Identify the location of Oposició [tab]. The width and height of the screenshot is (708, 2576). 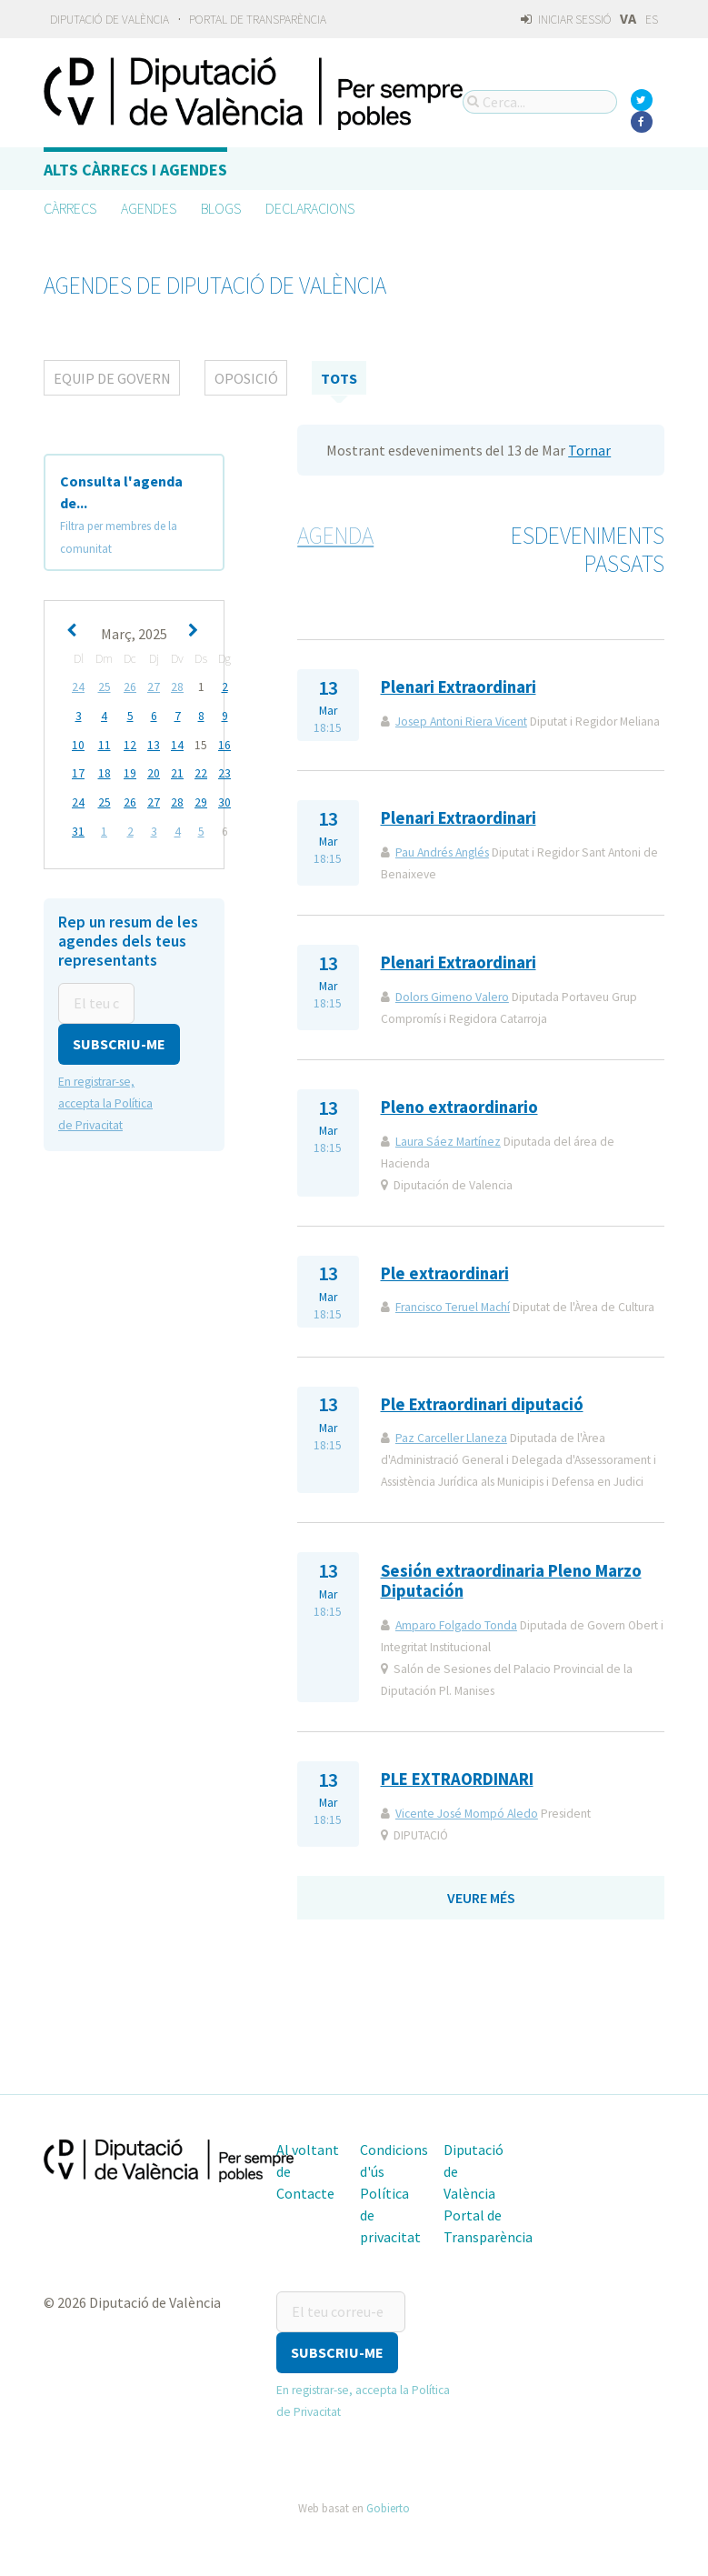
(246, 378).